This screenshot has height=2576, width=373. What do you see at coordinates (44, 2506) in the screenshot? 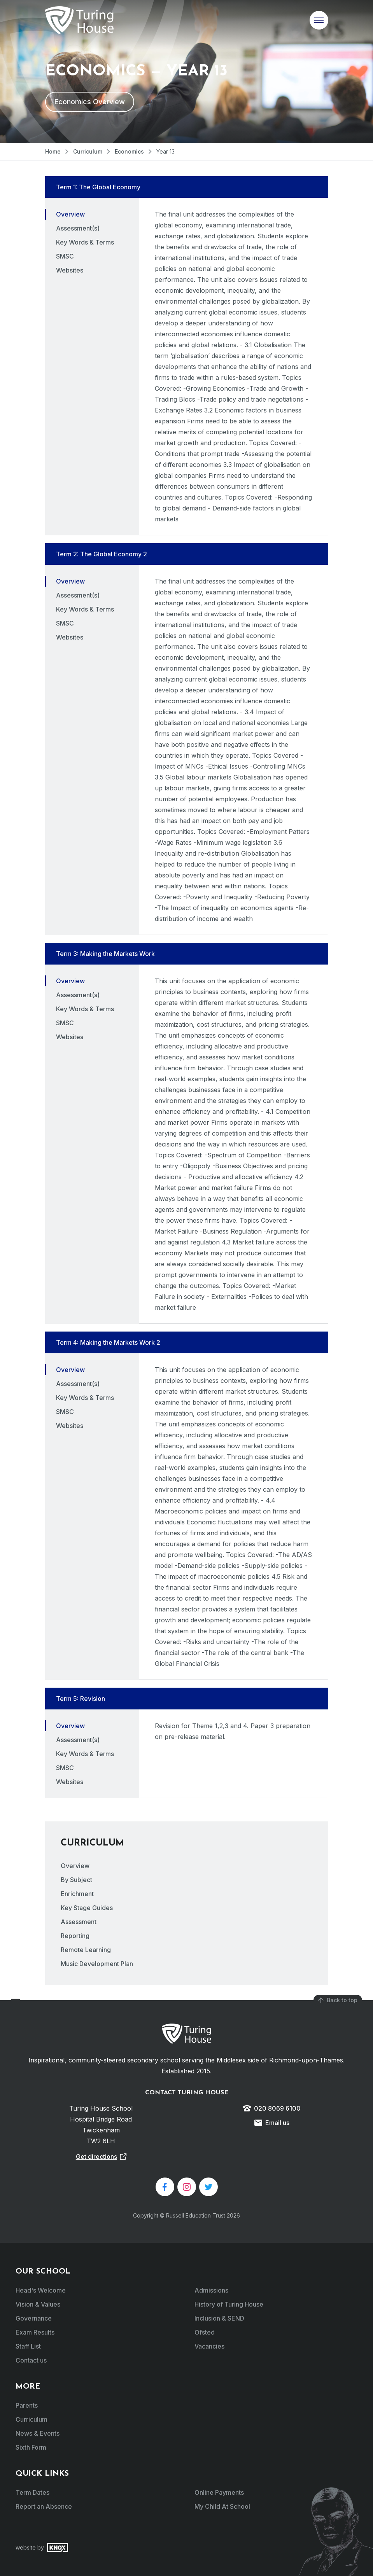
I see `Report an Absence` at bounding box center [44, 2506].